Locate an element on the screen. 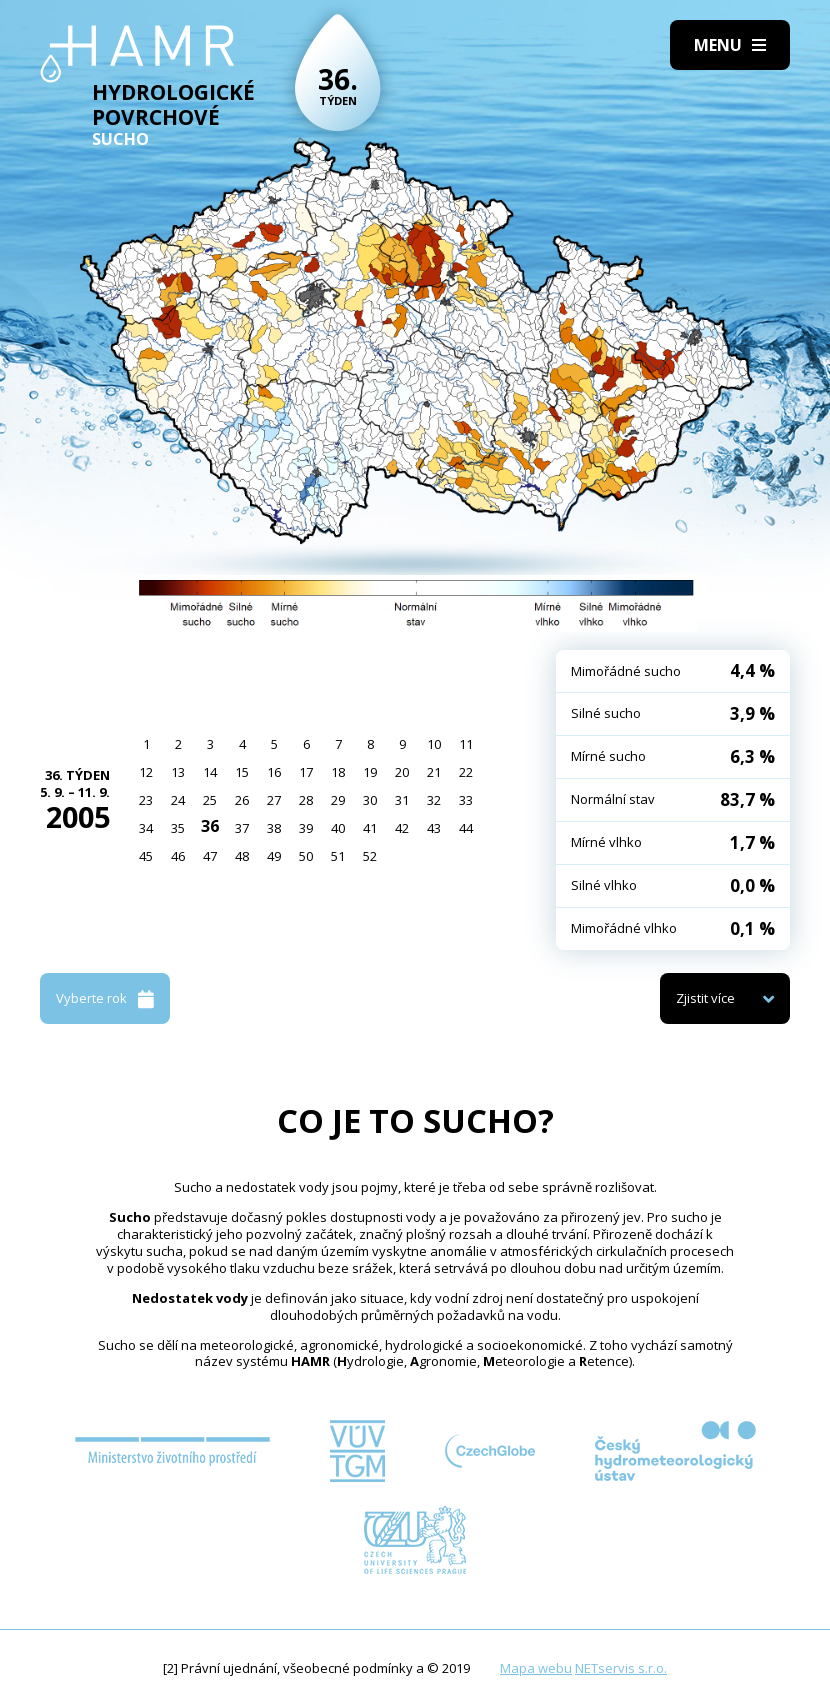  52 is located at coordinates (370, 856).